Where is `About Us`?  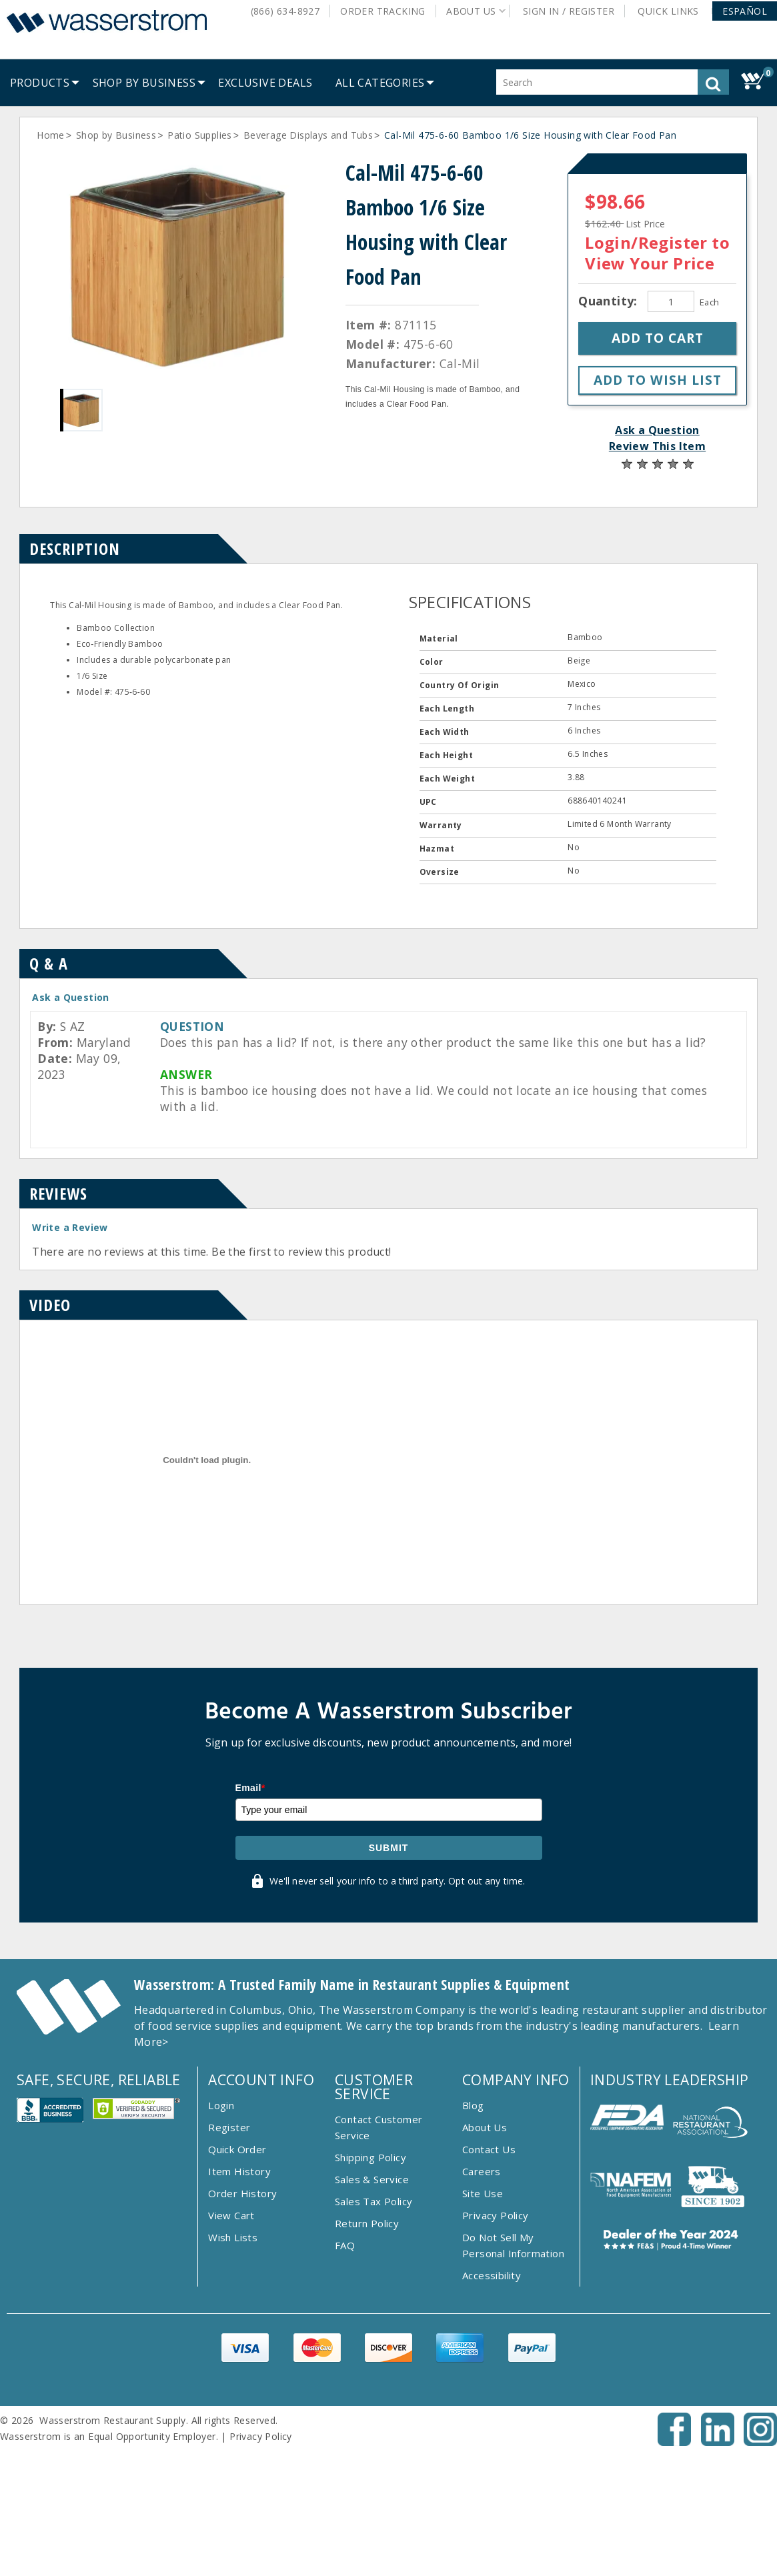 About Us is located at coordinates (484, 2236).